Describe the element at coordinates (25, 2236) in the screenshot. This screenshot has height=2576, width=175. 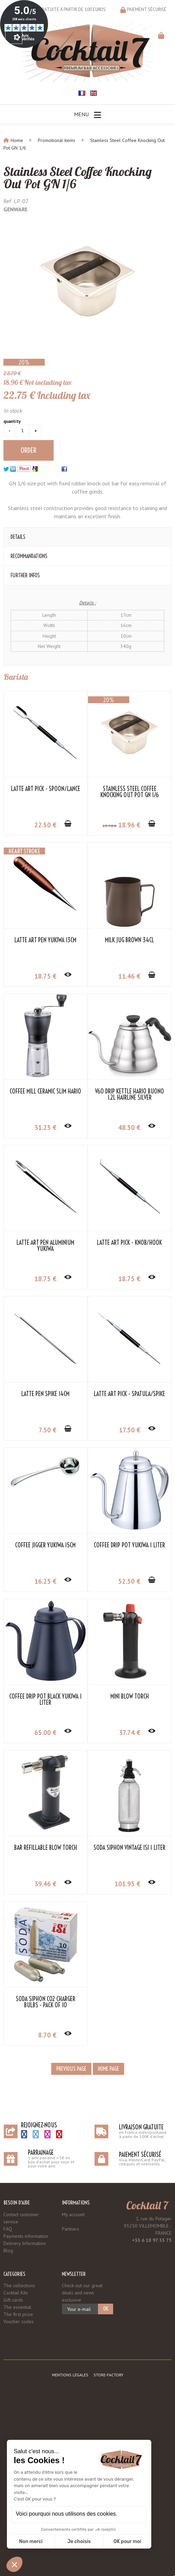
I see `Payments information` at that location.